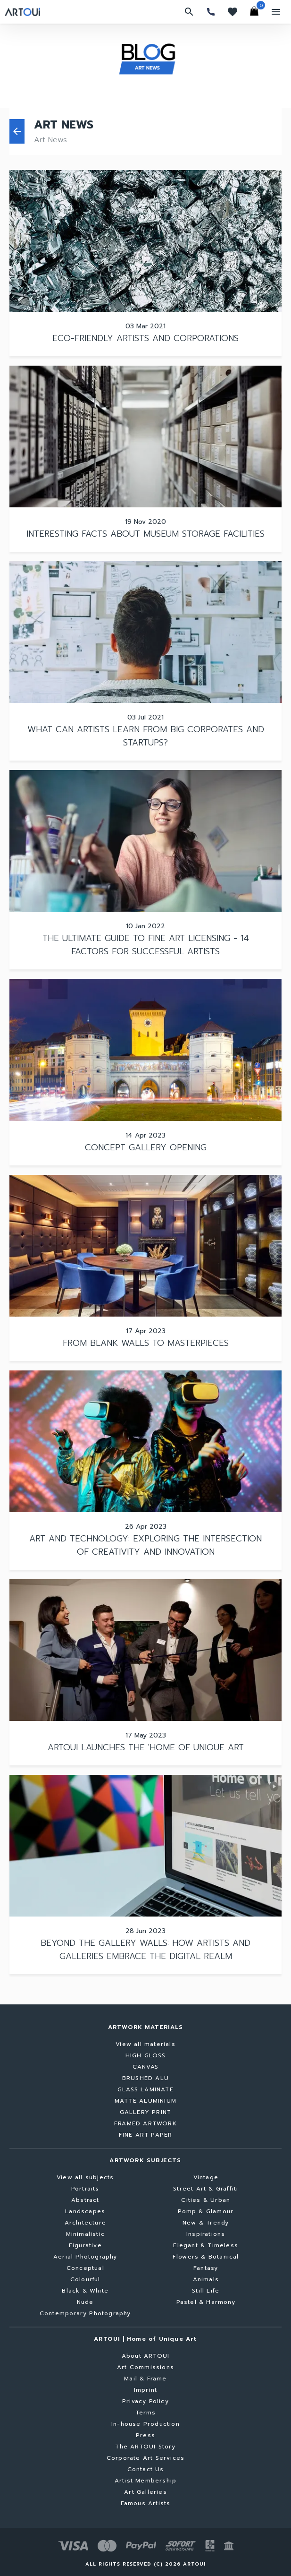 The image size is (291, 2576). I want to click on Terms, so click(145, 2412).